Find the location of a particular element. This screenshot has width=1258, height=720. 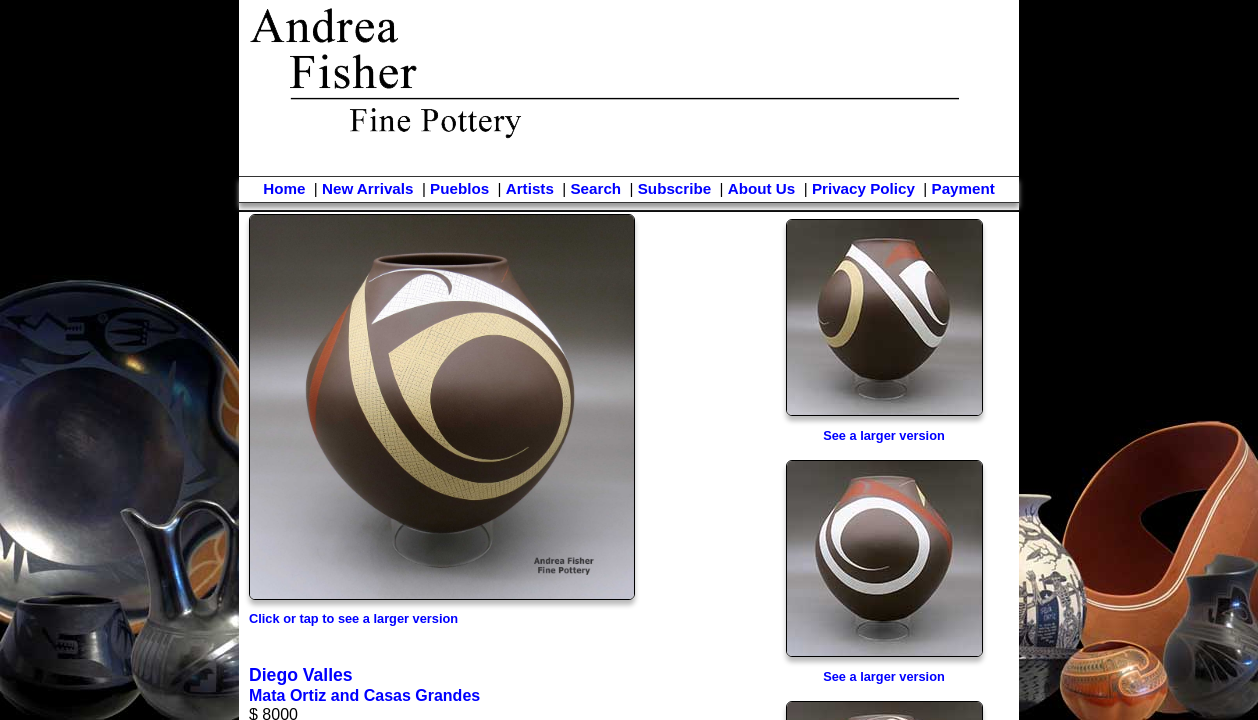

Subscribe is located at coordinates (674, 188).